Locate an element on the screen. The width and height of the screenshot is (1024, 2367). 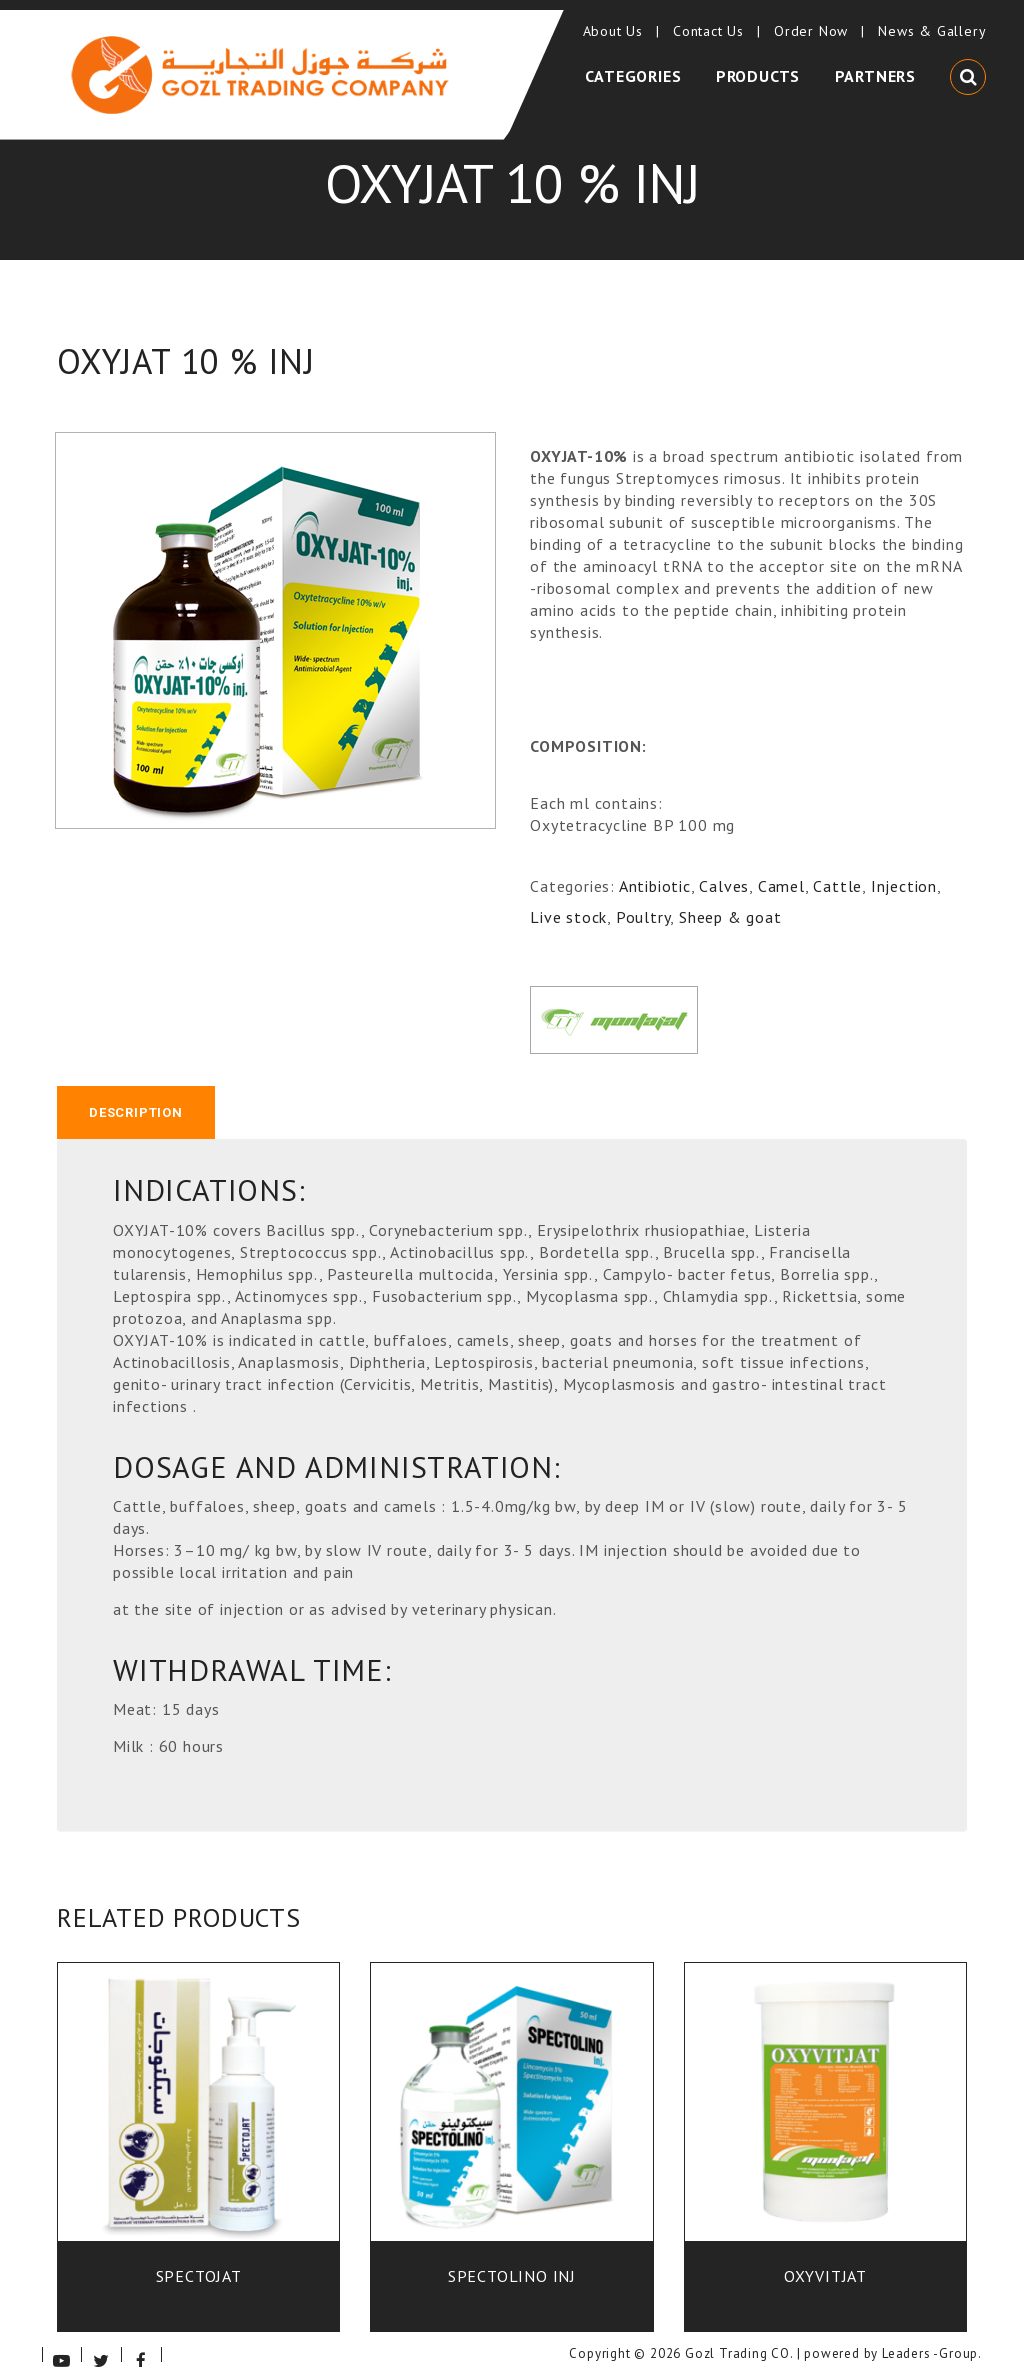
About Us is located at coordinates (615, 20).